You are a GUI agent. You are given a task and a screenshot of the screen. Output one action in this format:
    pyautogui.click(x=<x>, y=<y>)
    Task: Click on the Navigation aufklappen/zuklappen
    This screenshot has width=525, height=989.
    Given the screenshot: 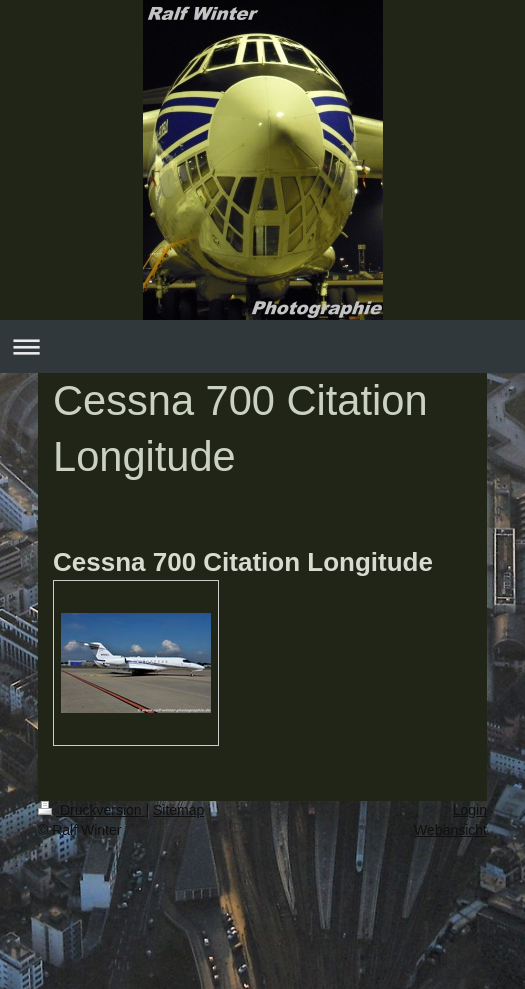 What is the action you would take?
    pyautogui.click(x=262, y=346)
    